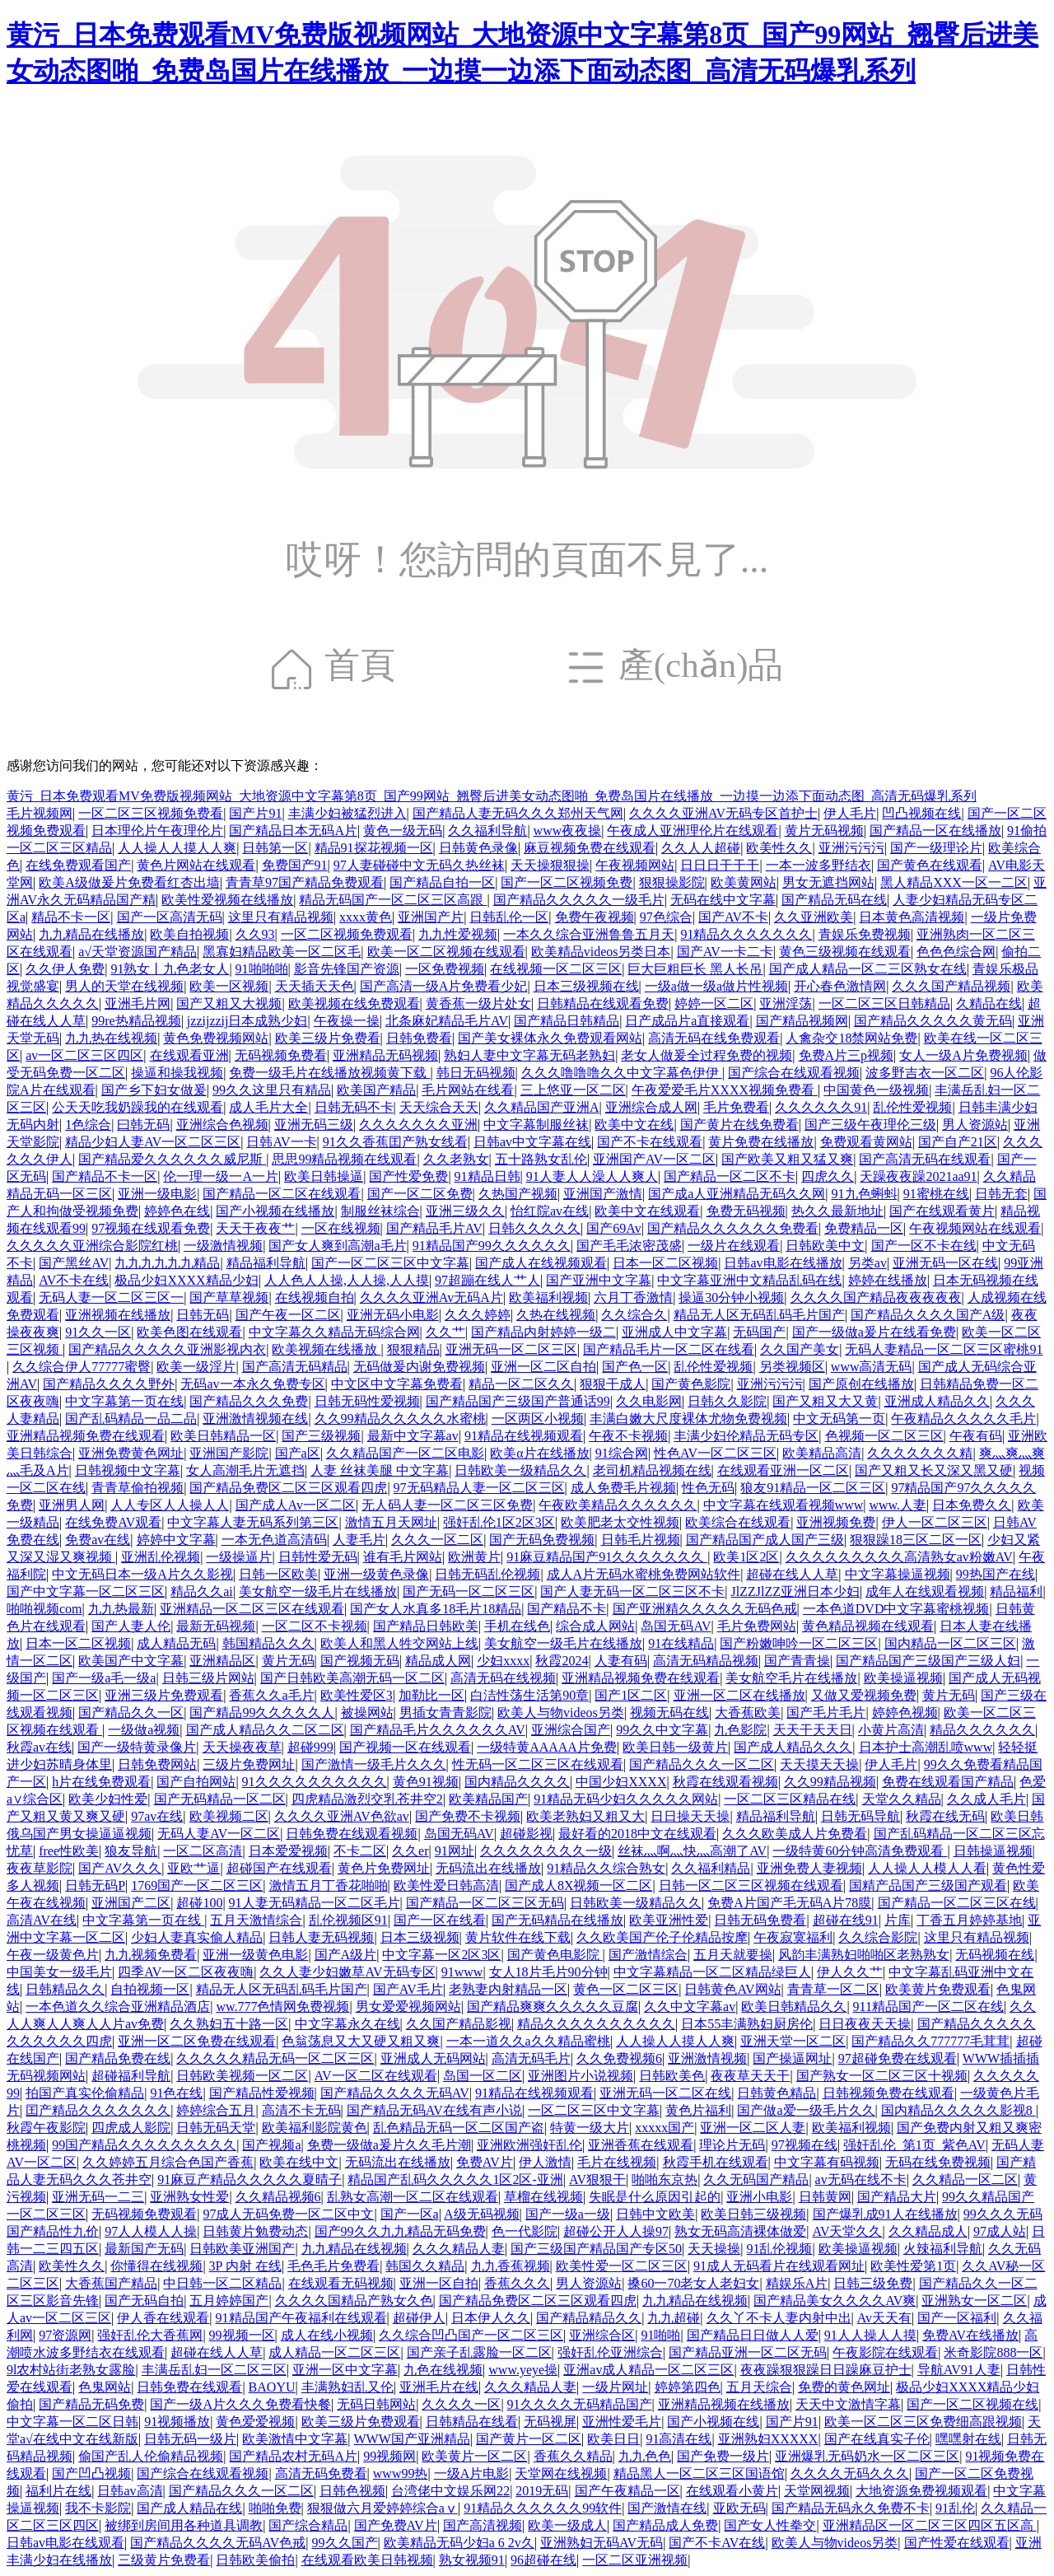 This screenshot has height=2576, width=1054. I want to click on 97资源网, so click(65, 2335).